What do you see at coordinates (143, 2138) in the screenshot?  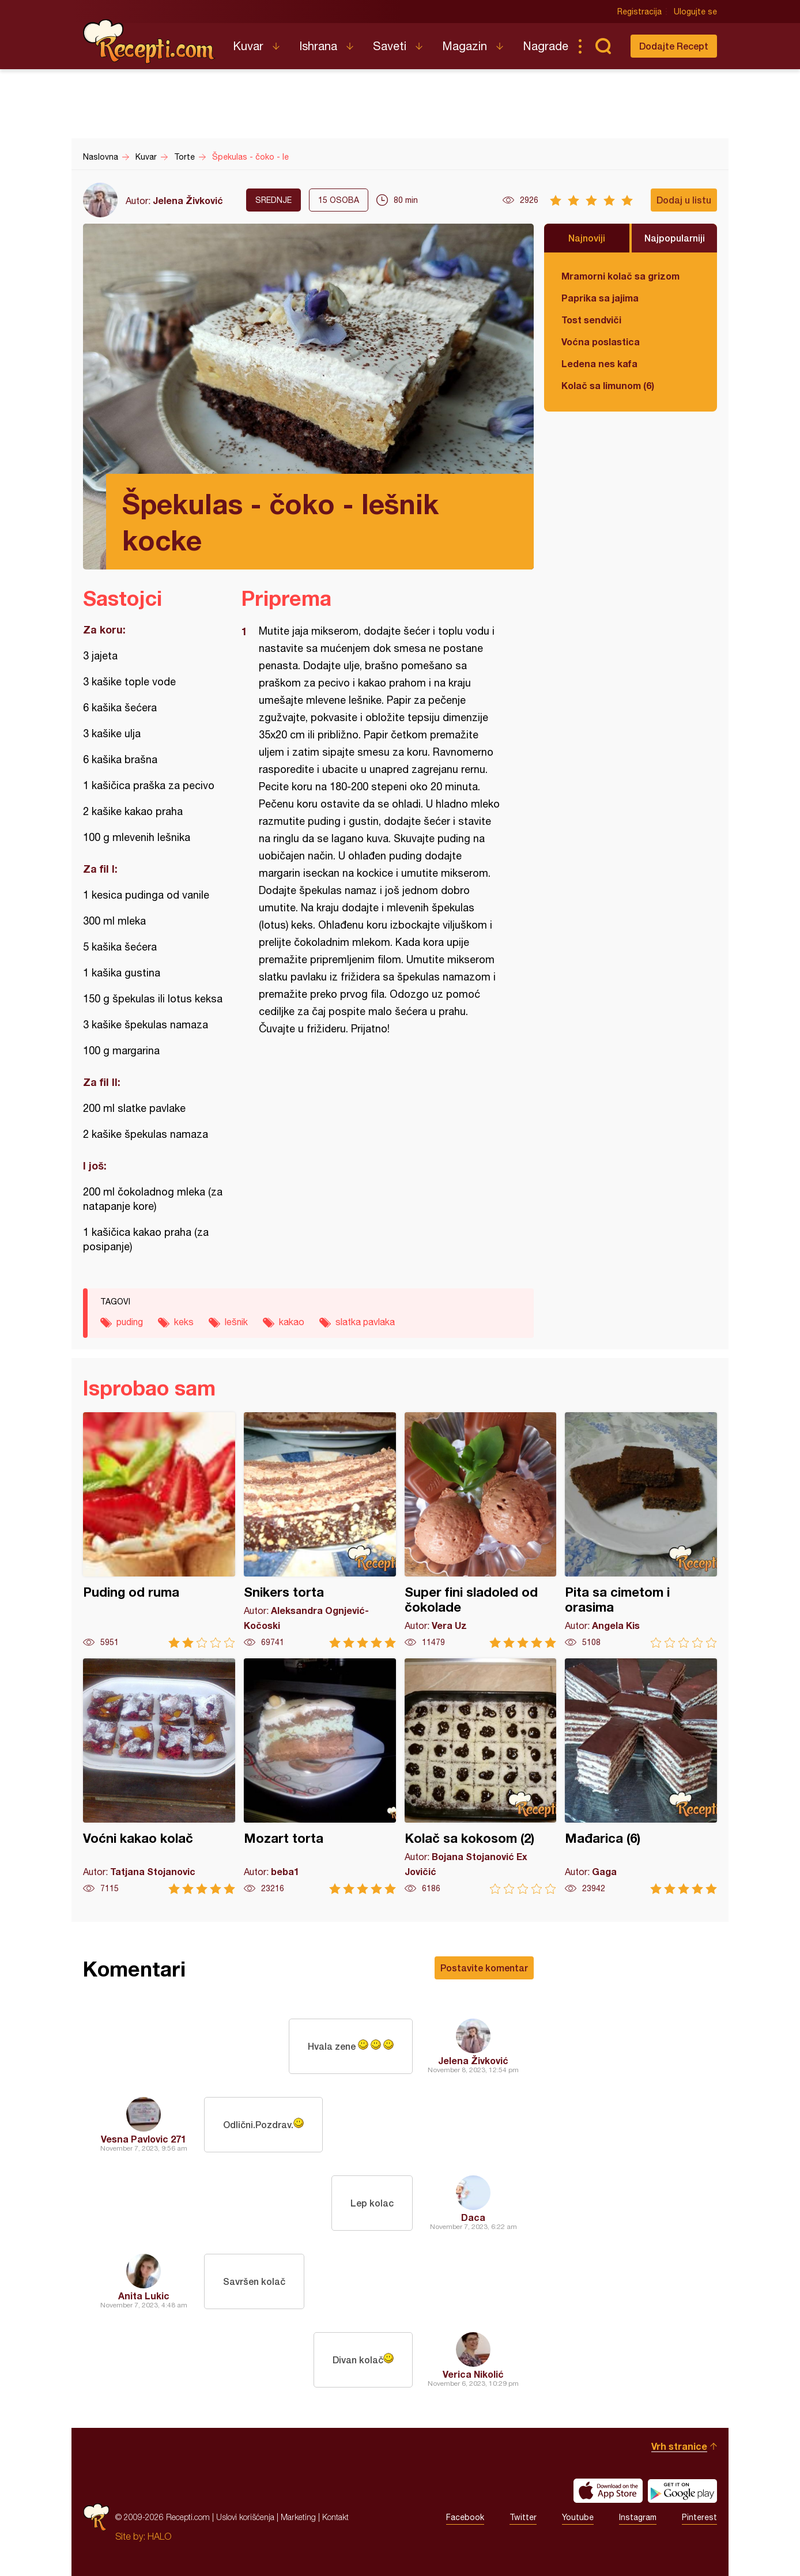 I see `Vesna Pavlovic 271` at bounding box center [143, 2138].